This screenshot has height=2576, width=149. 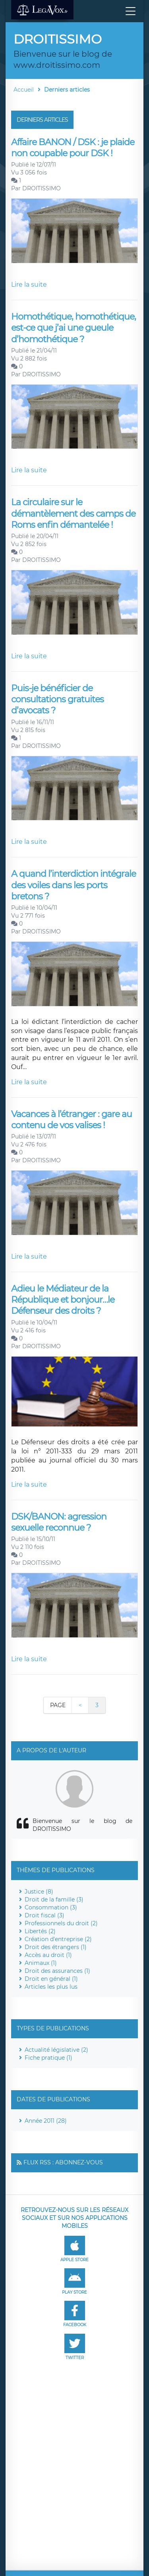 What do you see at coordinates (29, 284) in the screenshot?
I see `Lire la suite` at bounding box center [29, 284].